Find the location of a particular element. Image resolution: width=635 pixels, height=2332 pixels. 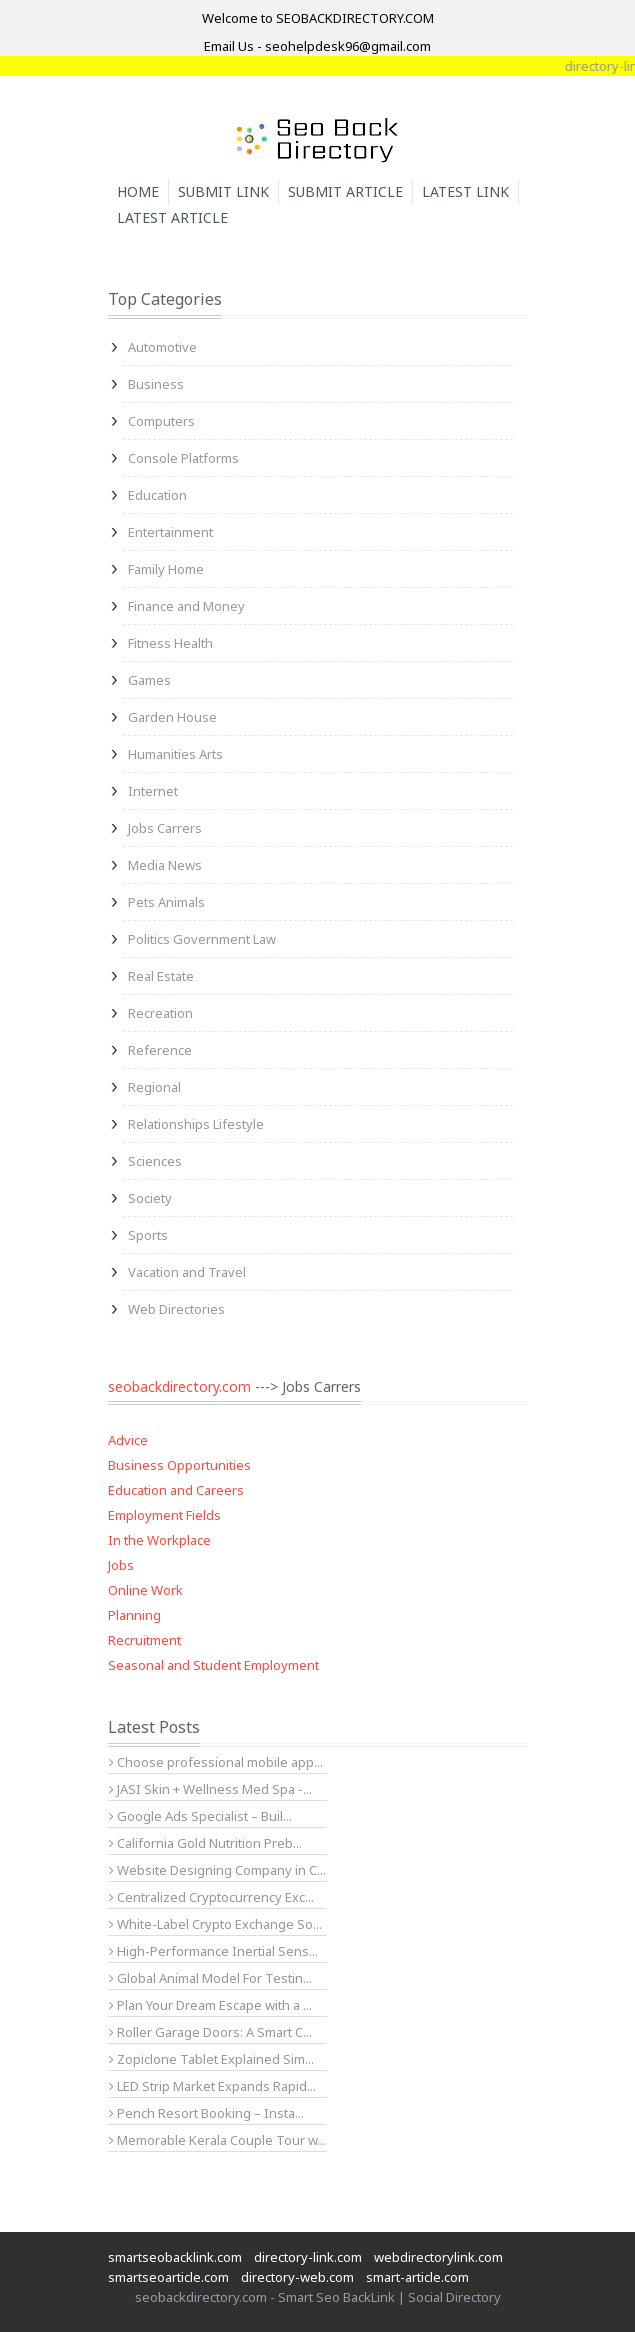

Garden House is located at coordinates (172, 717).